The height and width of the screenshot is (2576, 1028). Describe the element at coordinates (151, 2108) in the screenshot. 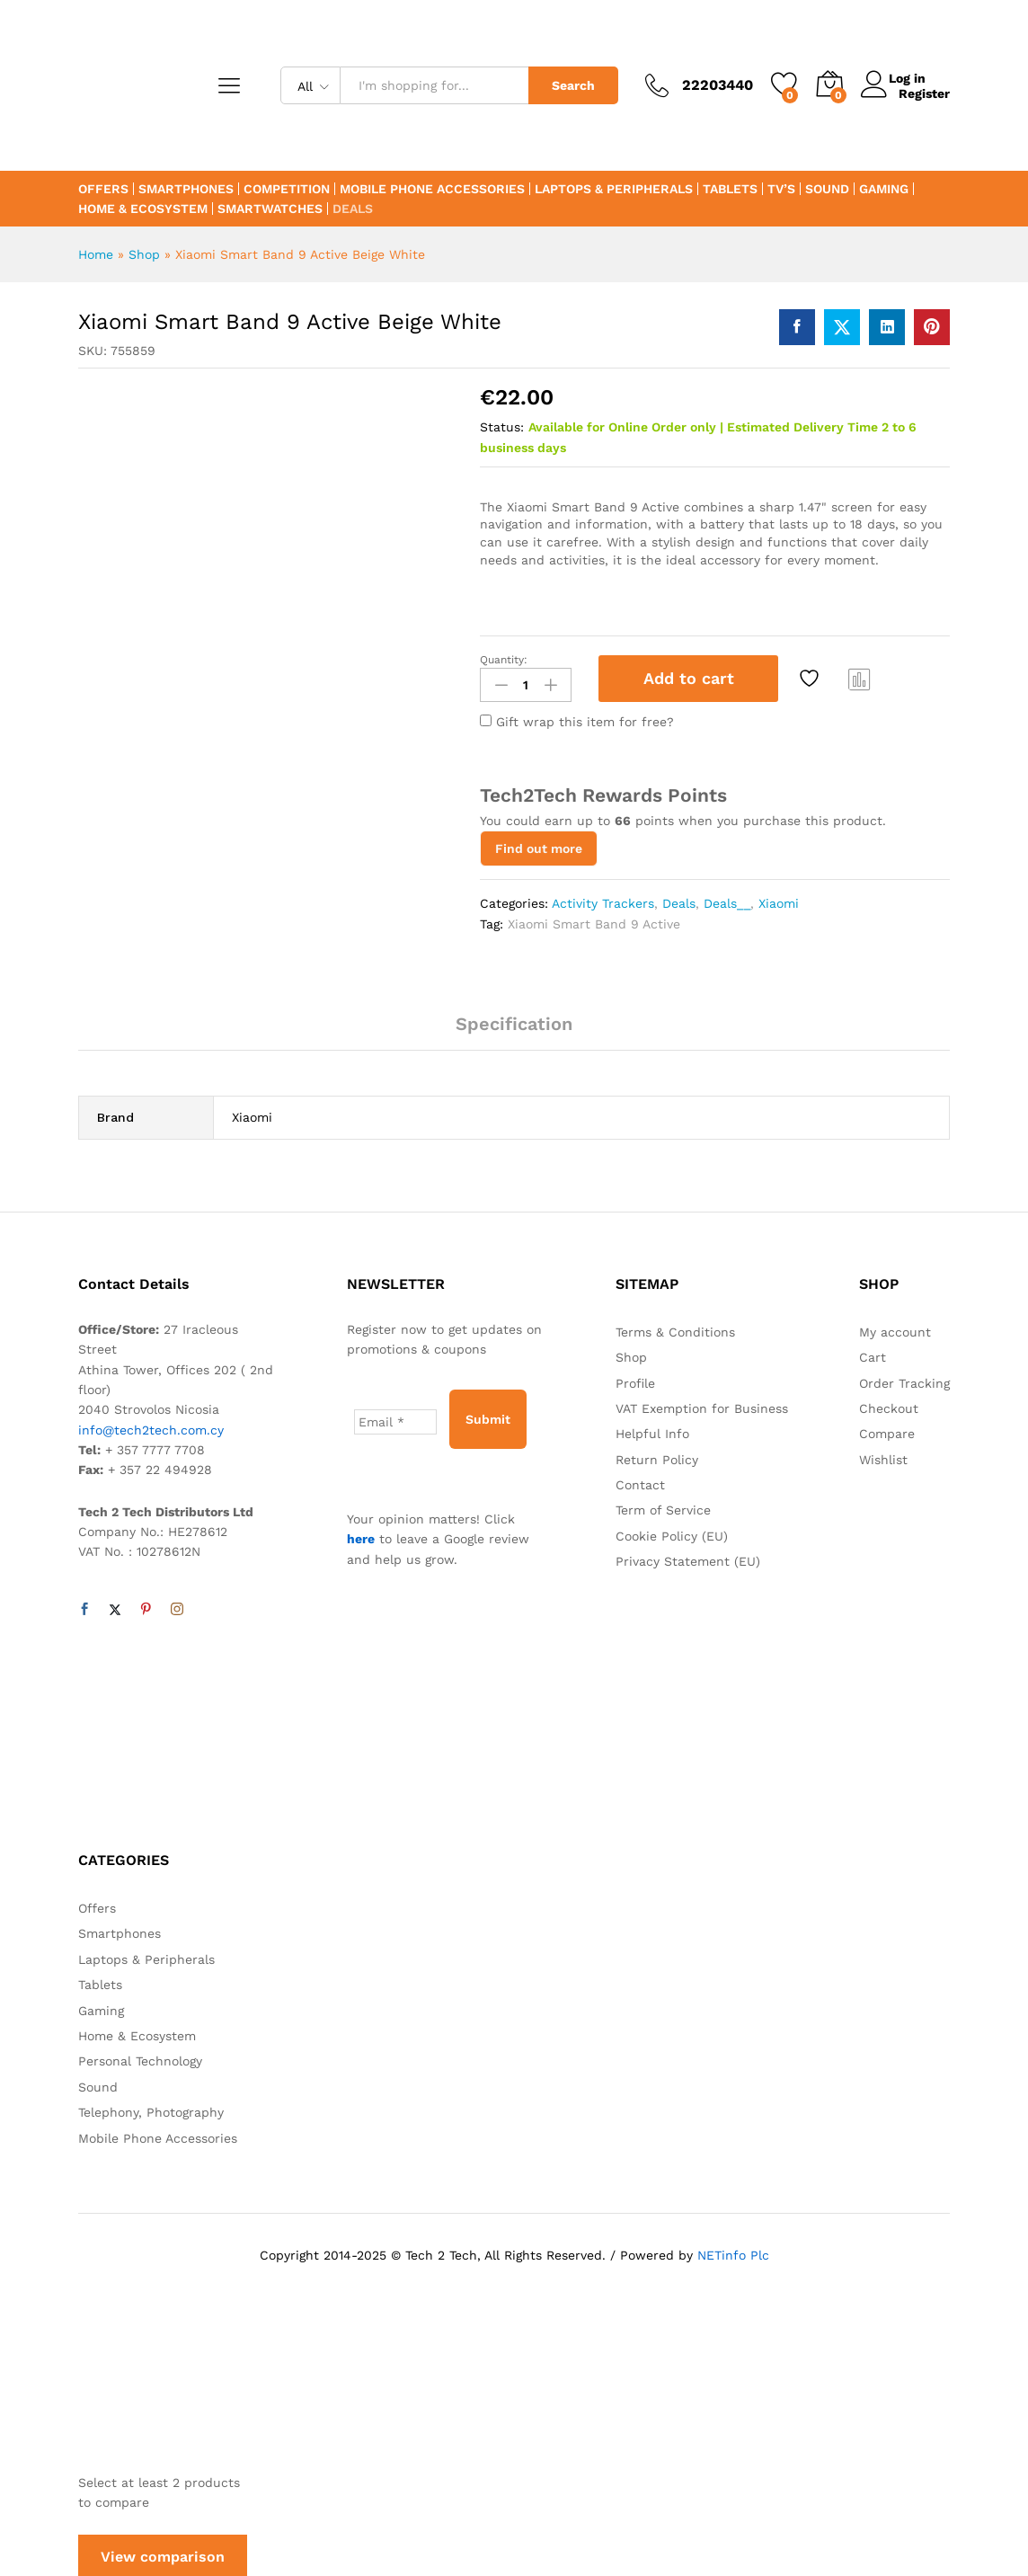

I see `Telephony, Photography` at that location.